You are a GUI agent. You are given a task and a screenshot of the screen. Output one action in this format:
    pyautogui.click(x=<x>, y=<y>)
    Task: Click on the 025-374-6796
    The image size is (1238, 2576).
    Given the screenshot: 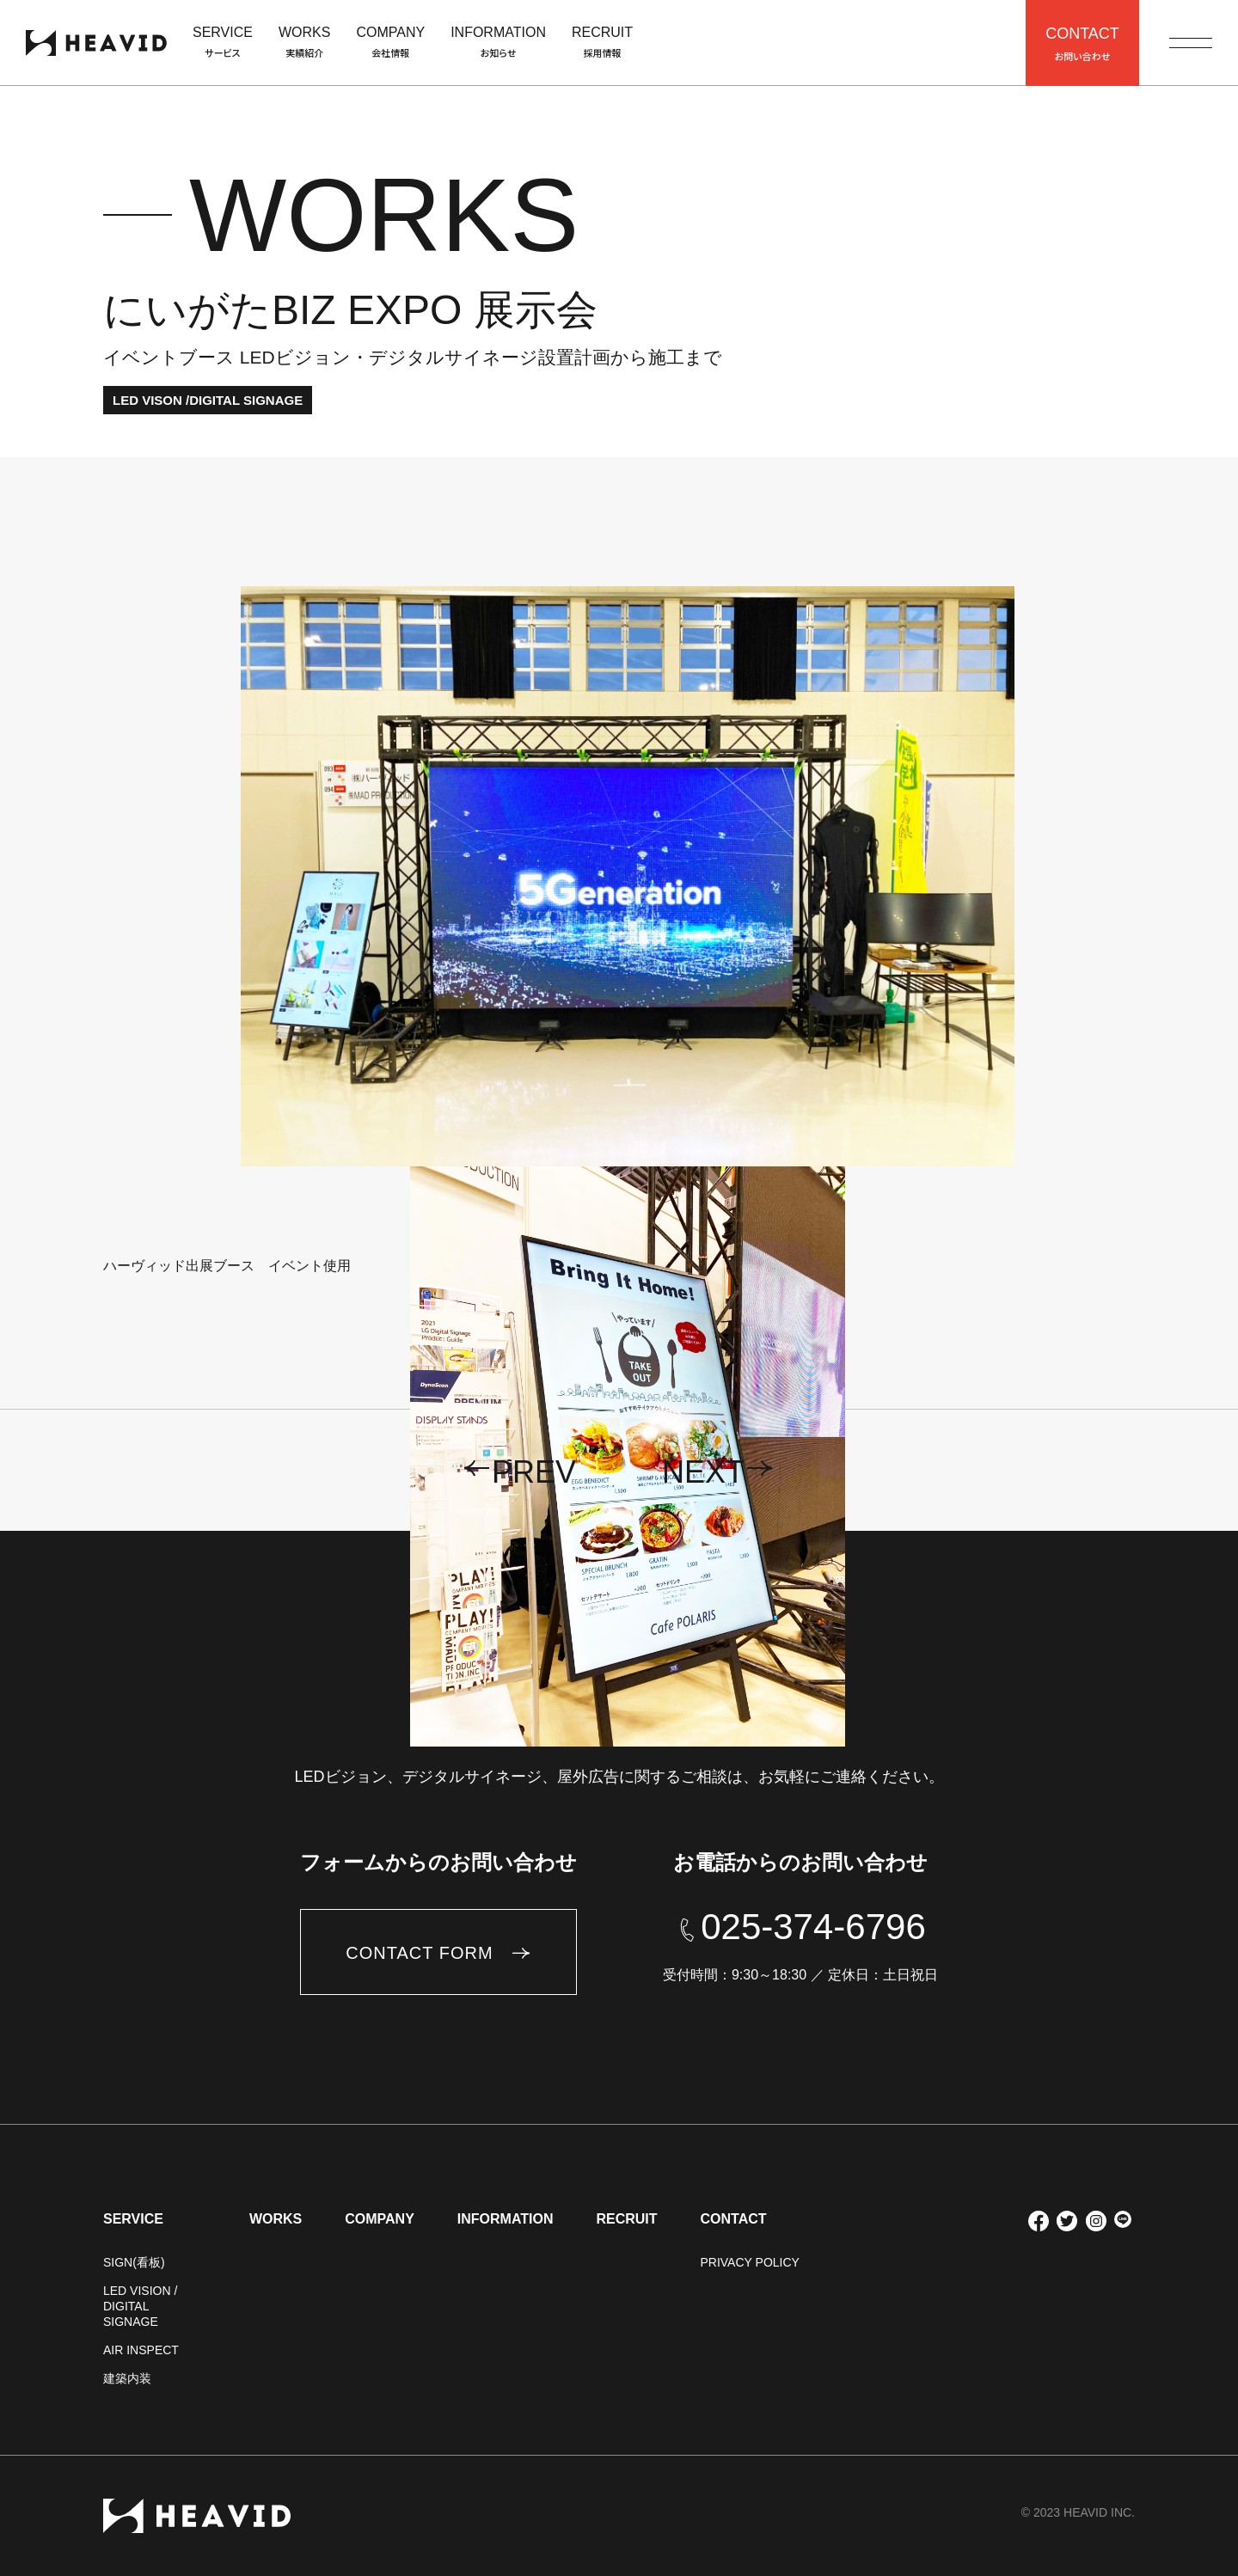 What is the action you would take?
    pyautogui.click(x=813, y=1927)
    